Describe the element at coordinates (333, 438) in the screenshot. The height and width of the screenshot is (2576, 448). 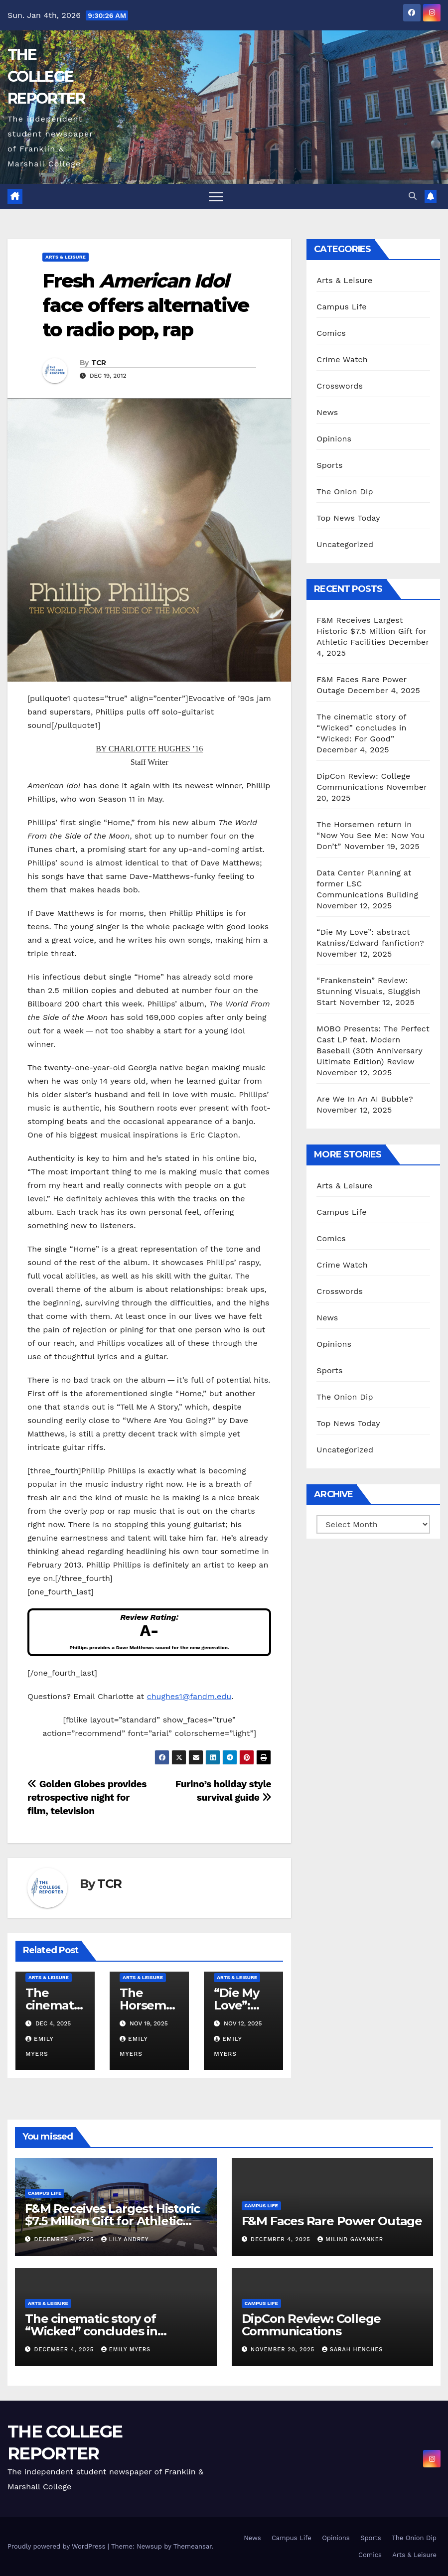
I see `Opinions` at that location.